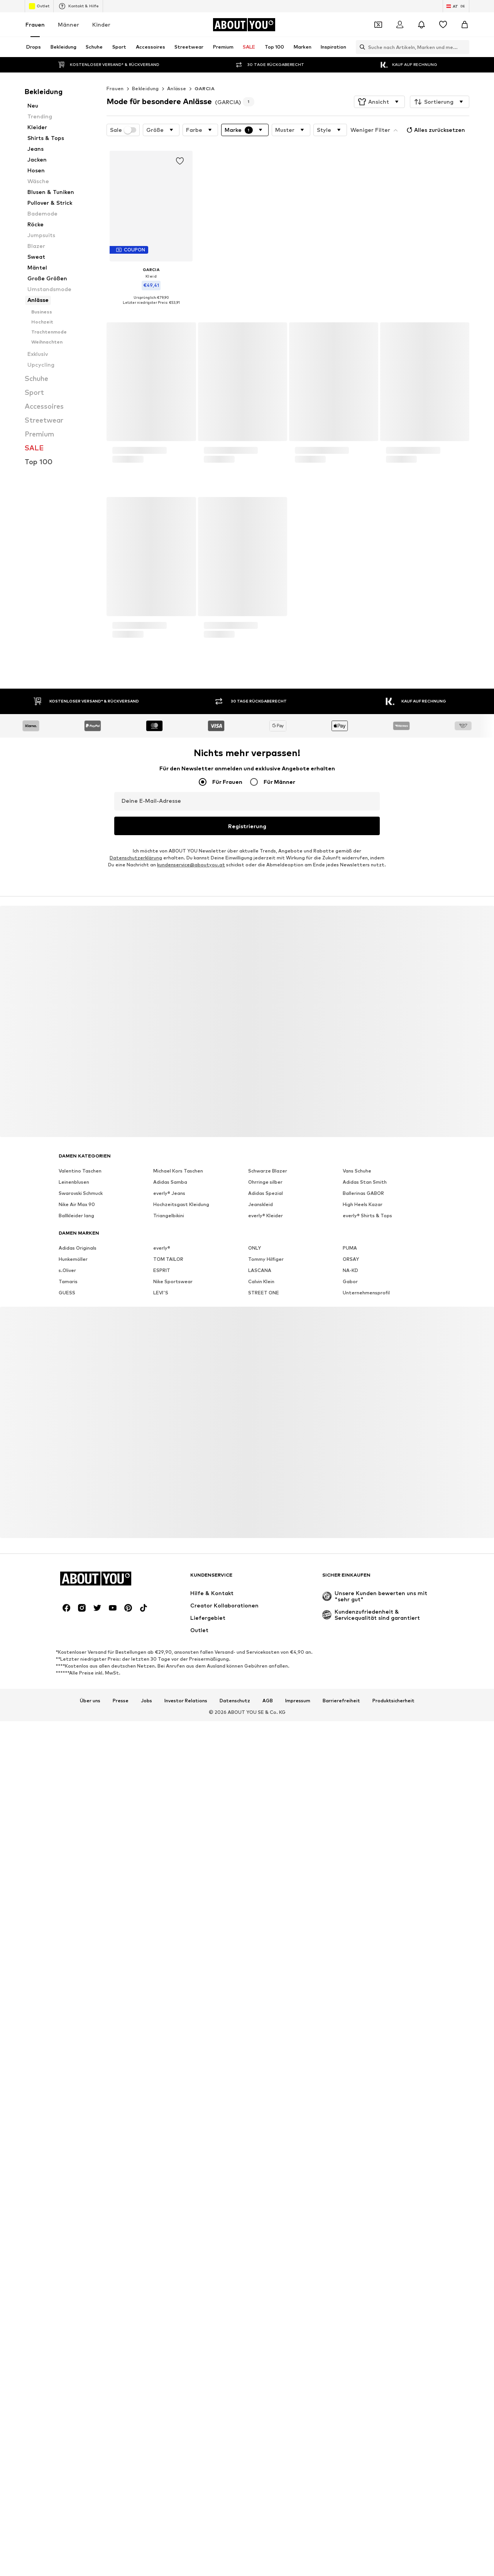 The width and height of the screenshot is (494, 2576). Describe the element at coordinates (366, 2166) in the screenshot. I see `Unternehmensprofil` at that location.